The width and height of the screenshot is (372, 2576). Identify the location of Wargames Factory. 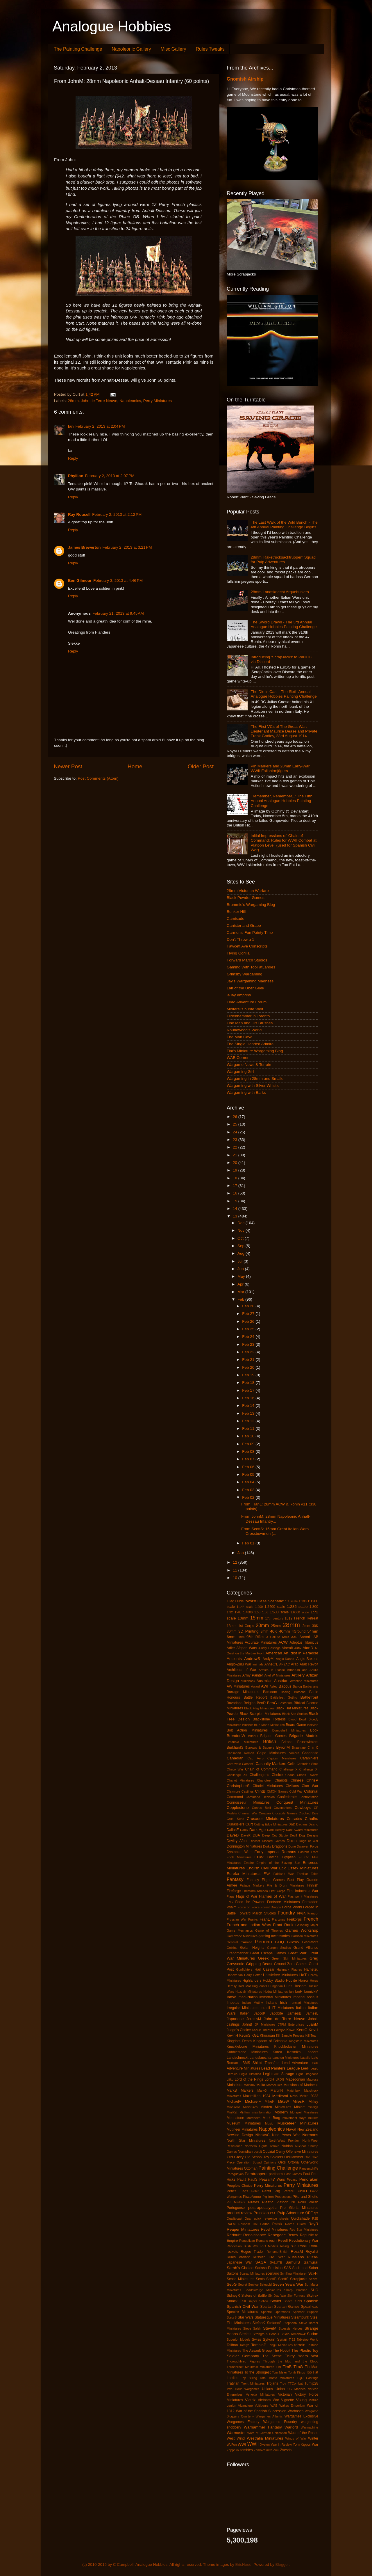
(243, 2422).